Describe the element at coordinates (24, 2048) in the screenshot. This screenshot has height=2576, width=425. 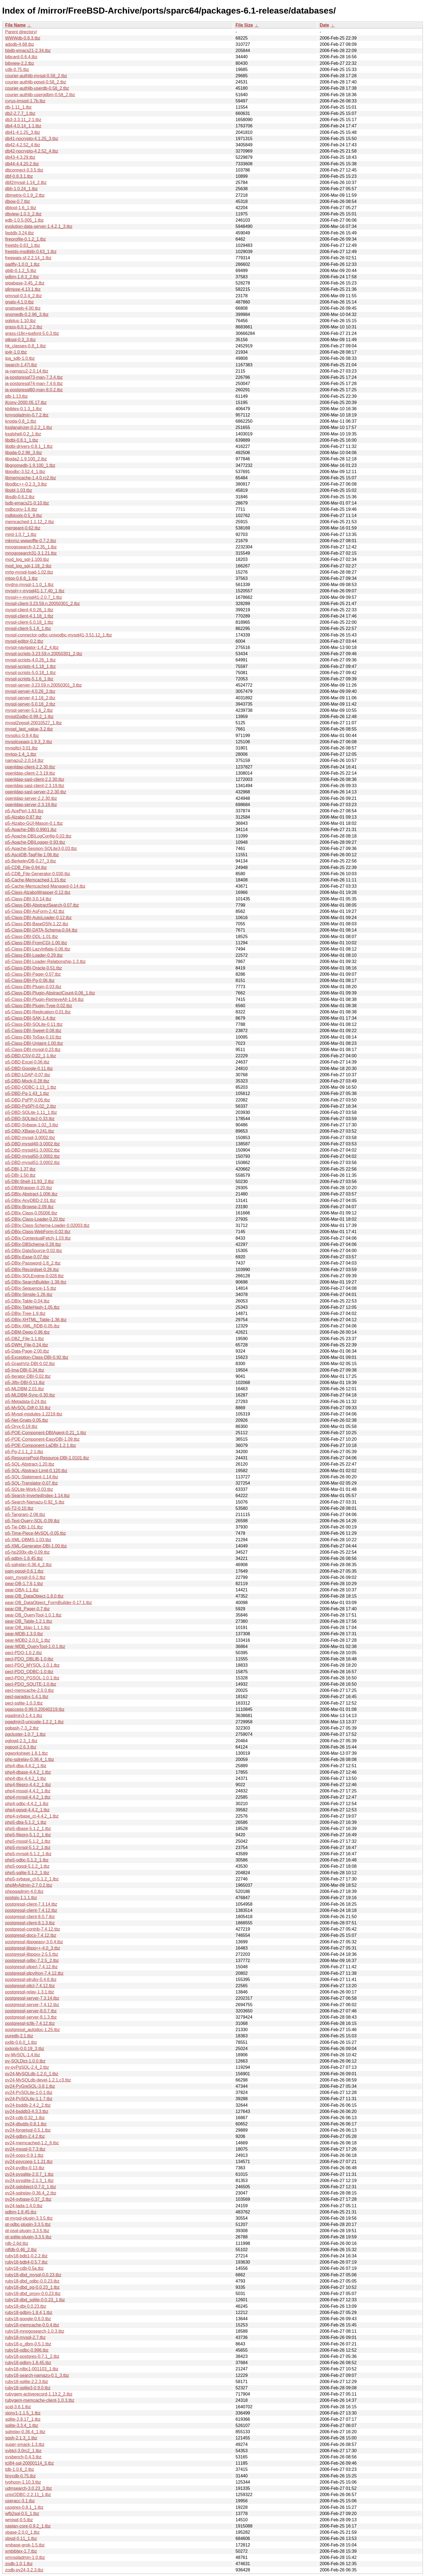
I see `pxtools-0.0.19_3.tbz` at that location.